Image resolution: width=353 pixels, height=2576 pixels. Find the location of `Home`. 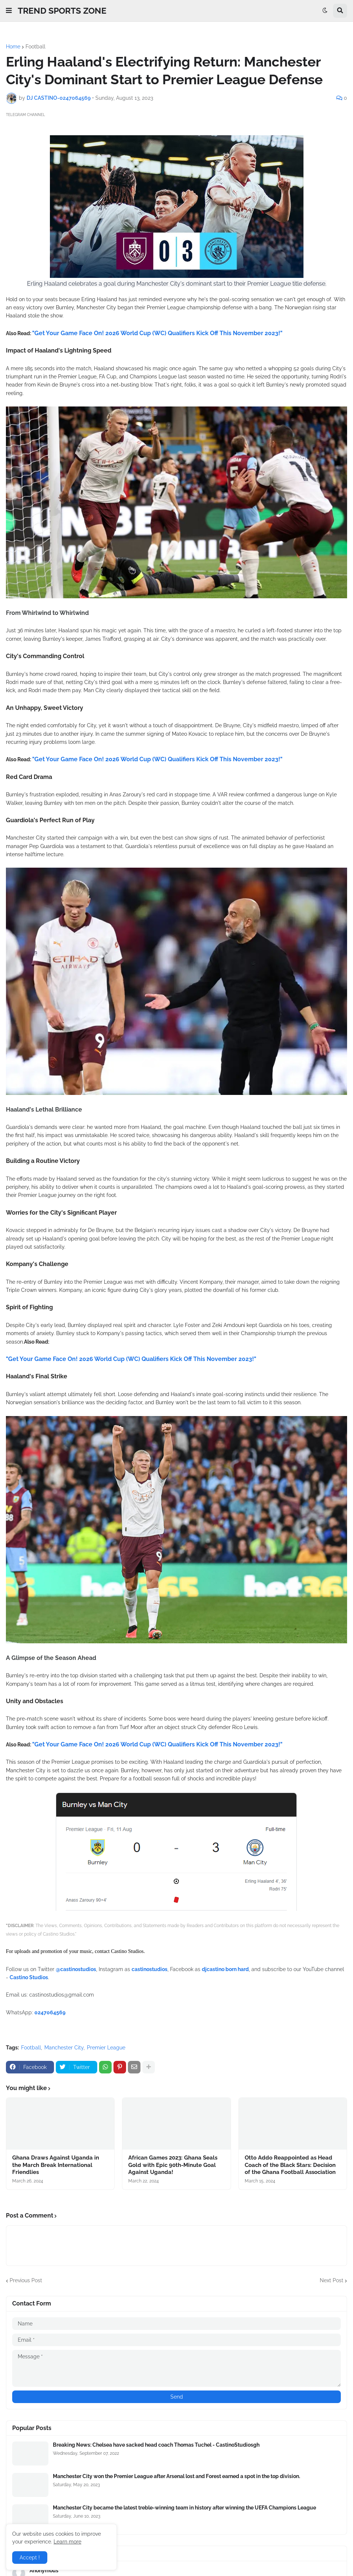

Home is located at coordinates (13, 46).